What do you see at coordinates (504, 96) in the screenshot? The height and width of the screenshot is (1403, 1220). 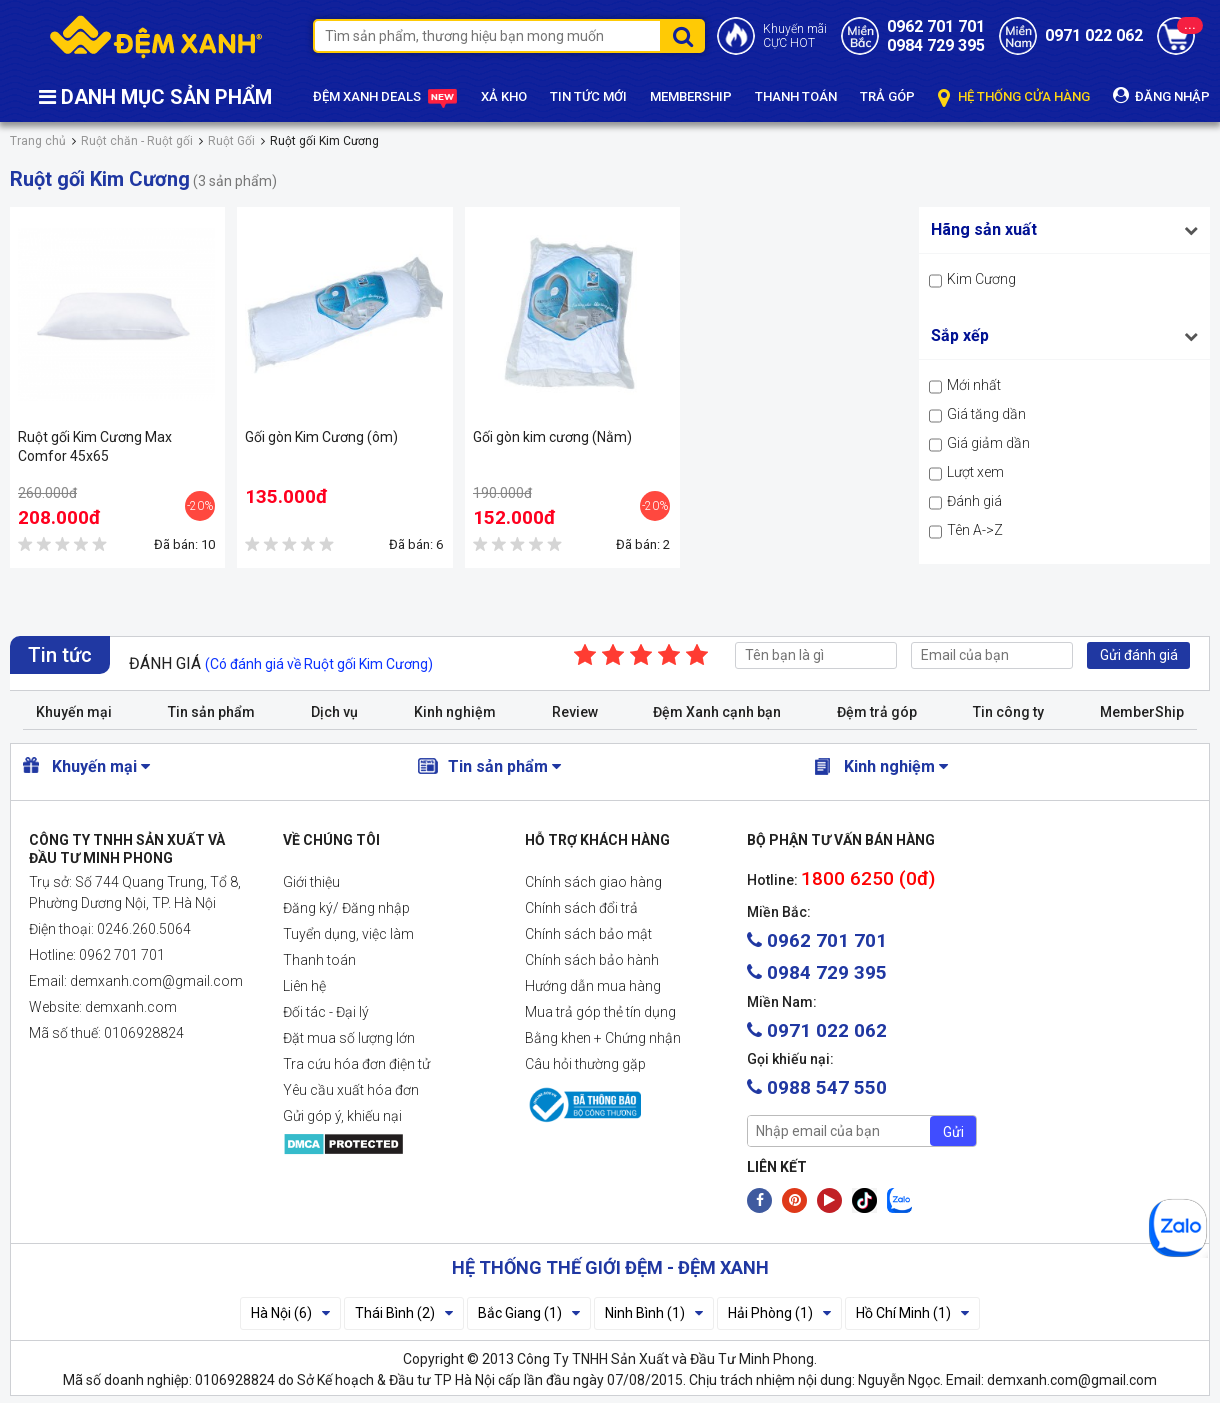 I see `XẢ KHO` at bounding box center [504, 96].